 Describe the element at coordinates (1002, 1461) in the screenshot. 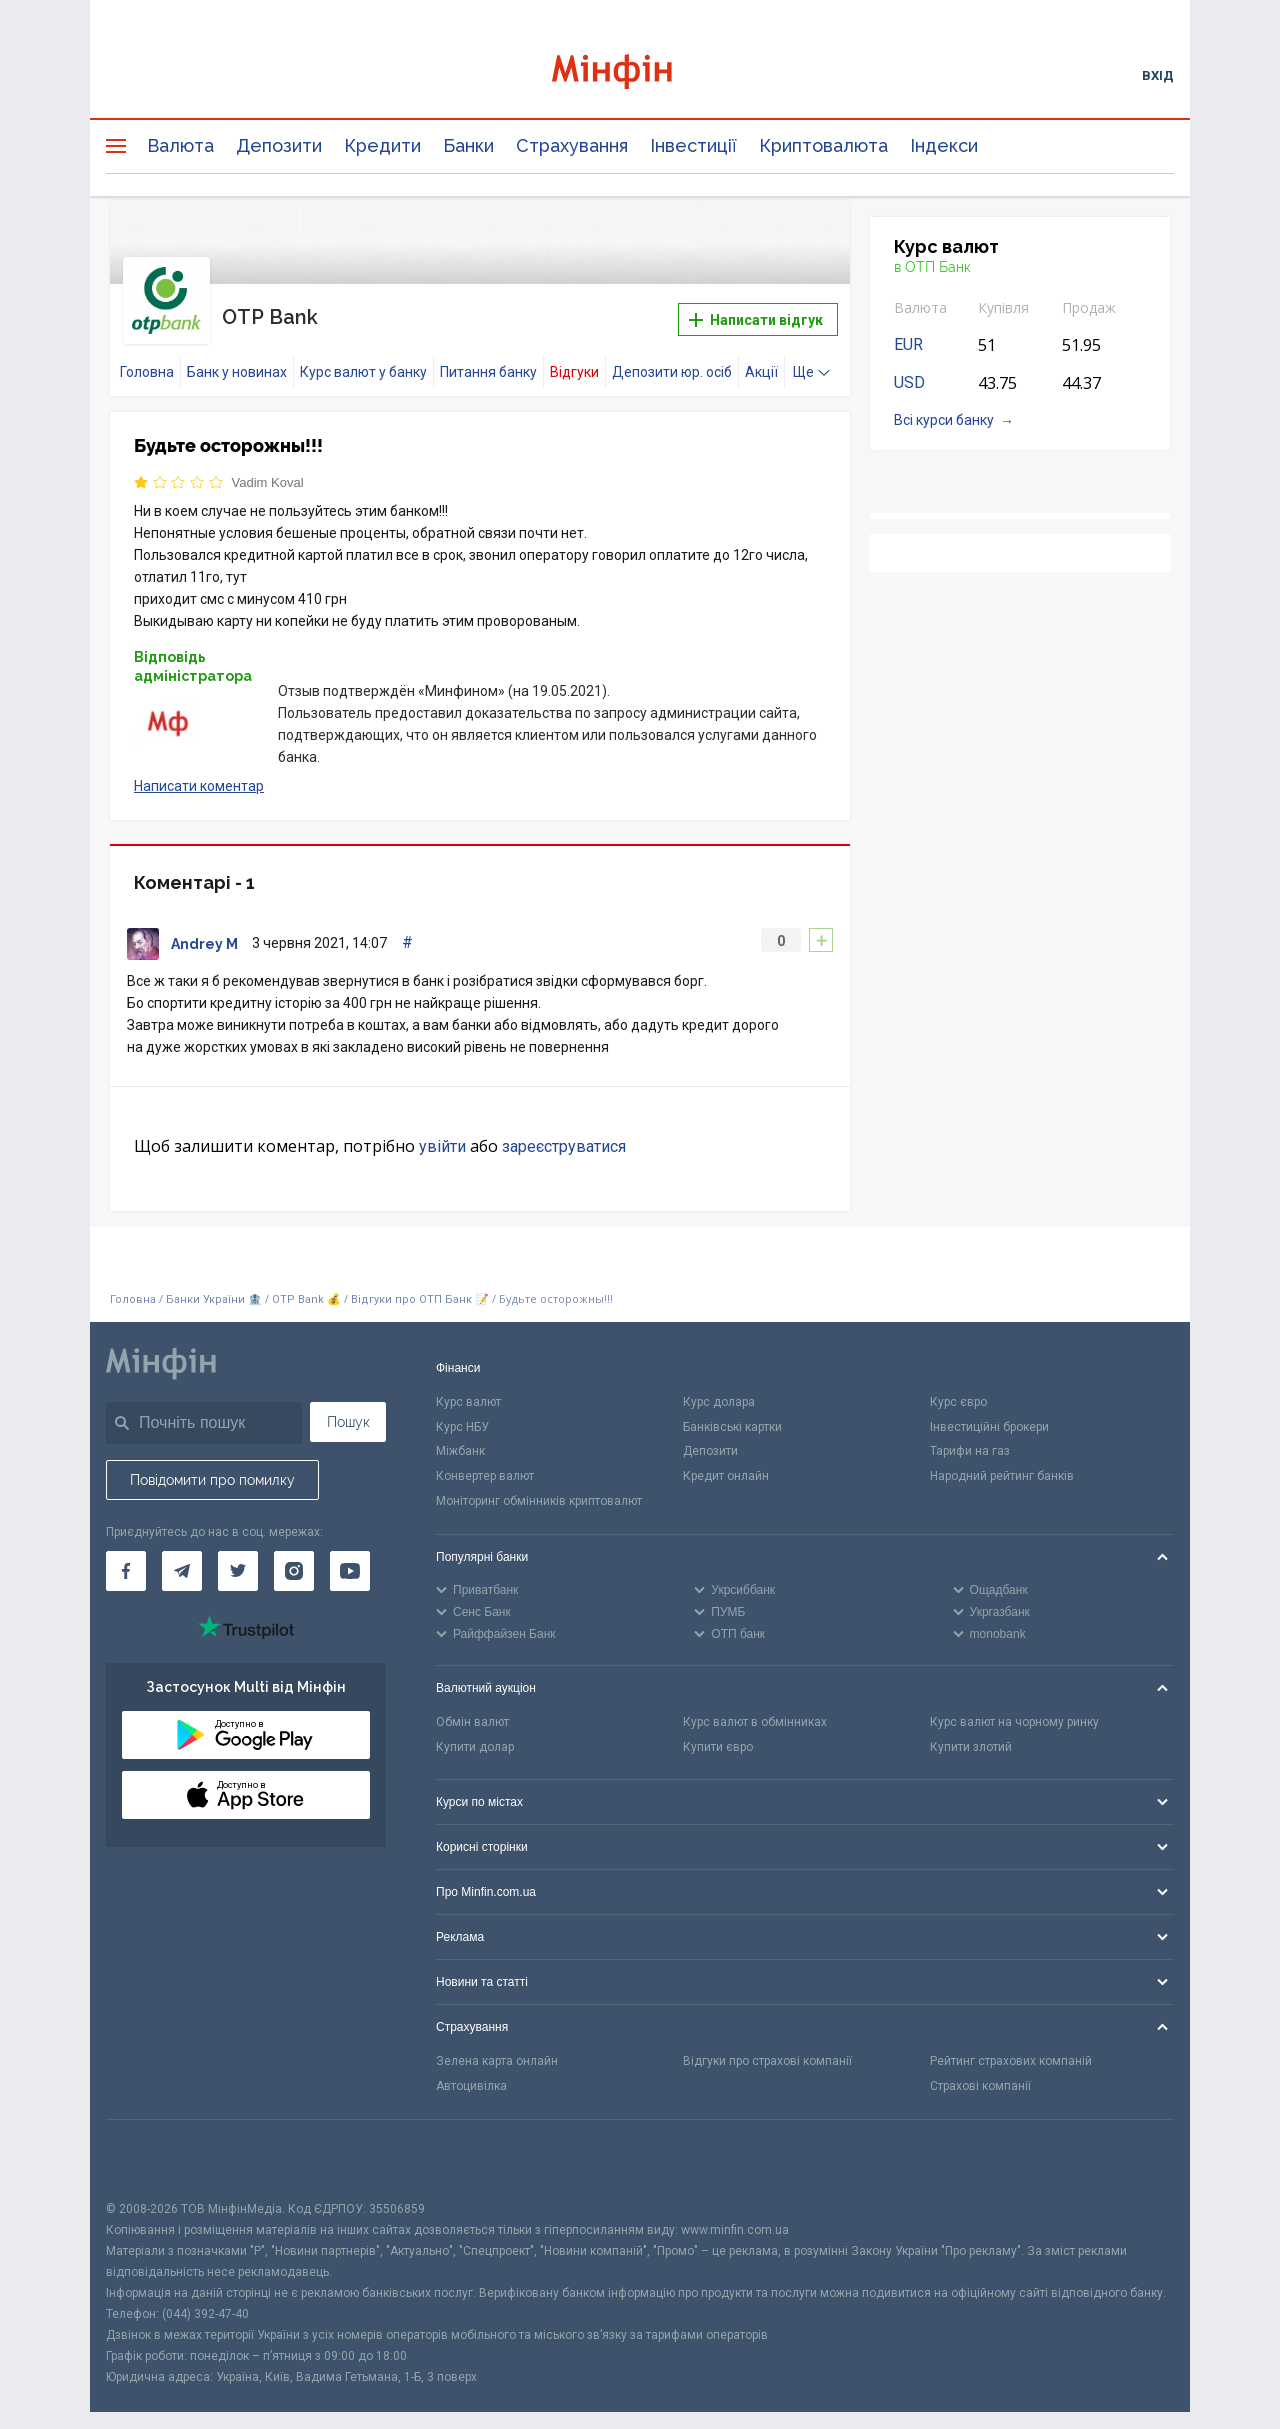

I see `Народний рейтинг банків` at that location.